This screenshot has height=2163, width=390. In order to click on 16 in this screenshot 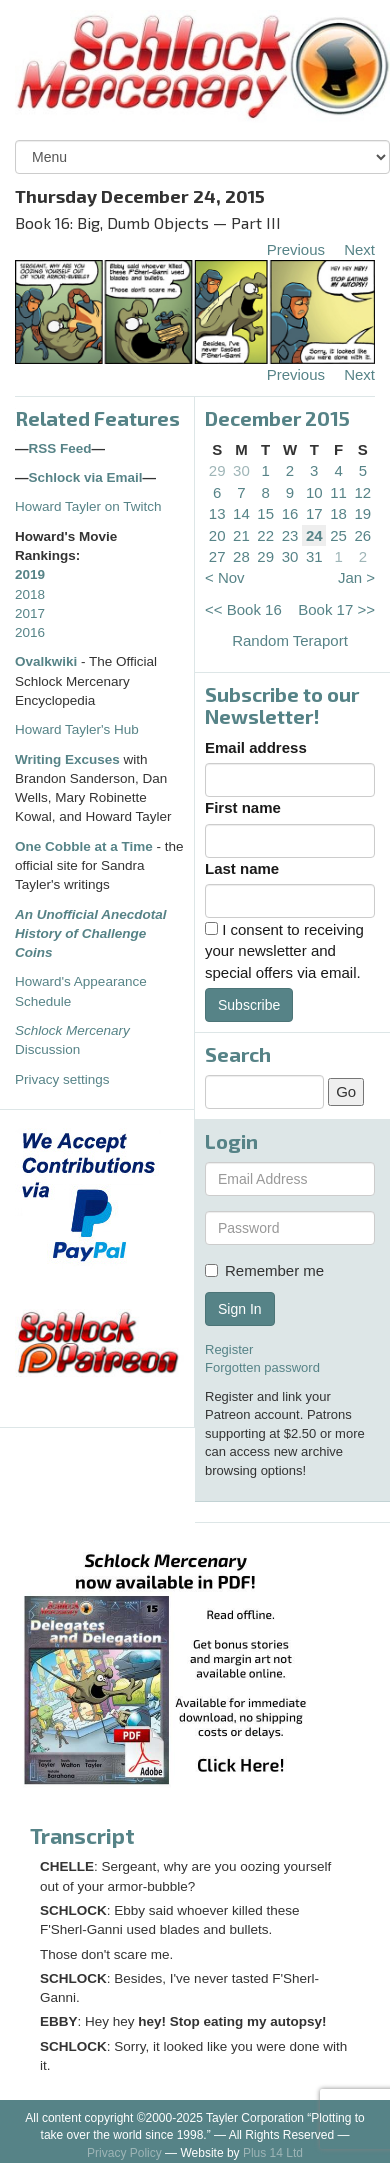, I will do `click(290, 513)`.